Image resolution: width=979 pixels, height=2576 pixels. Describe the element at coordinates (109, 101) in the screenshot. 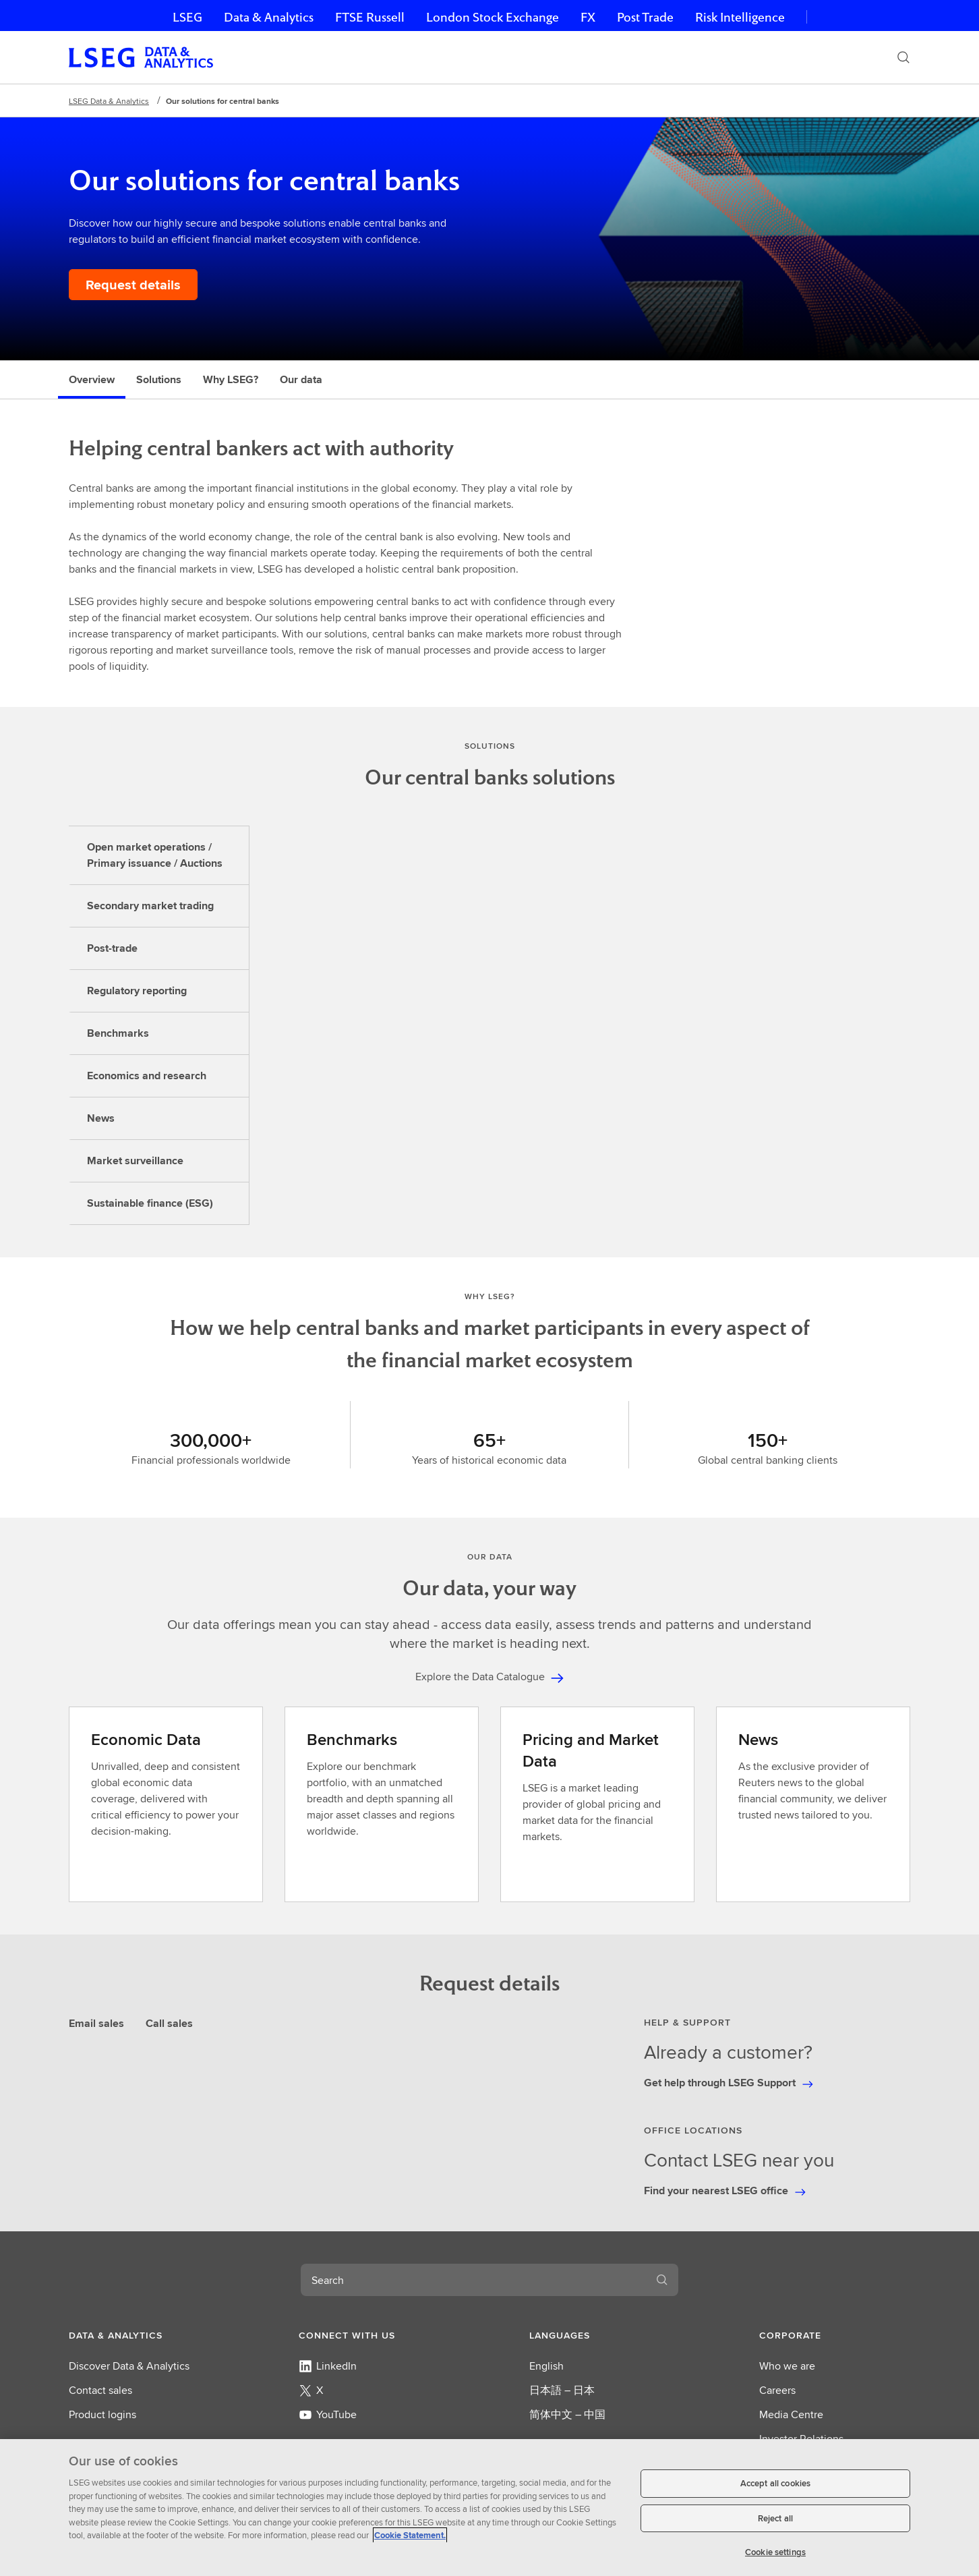

I see `LSEG Data & Analytics` at that location.